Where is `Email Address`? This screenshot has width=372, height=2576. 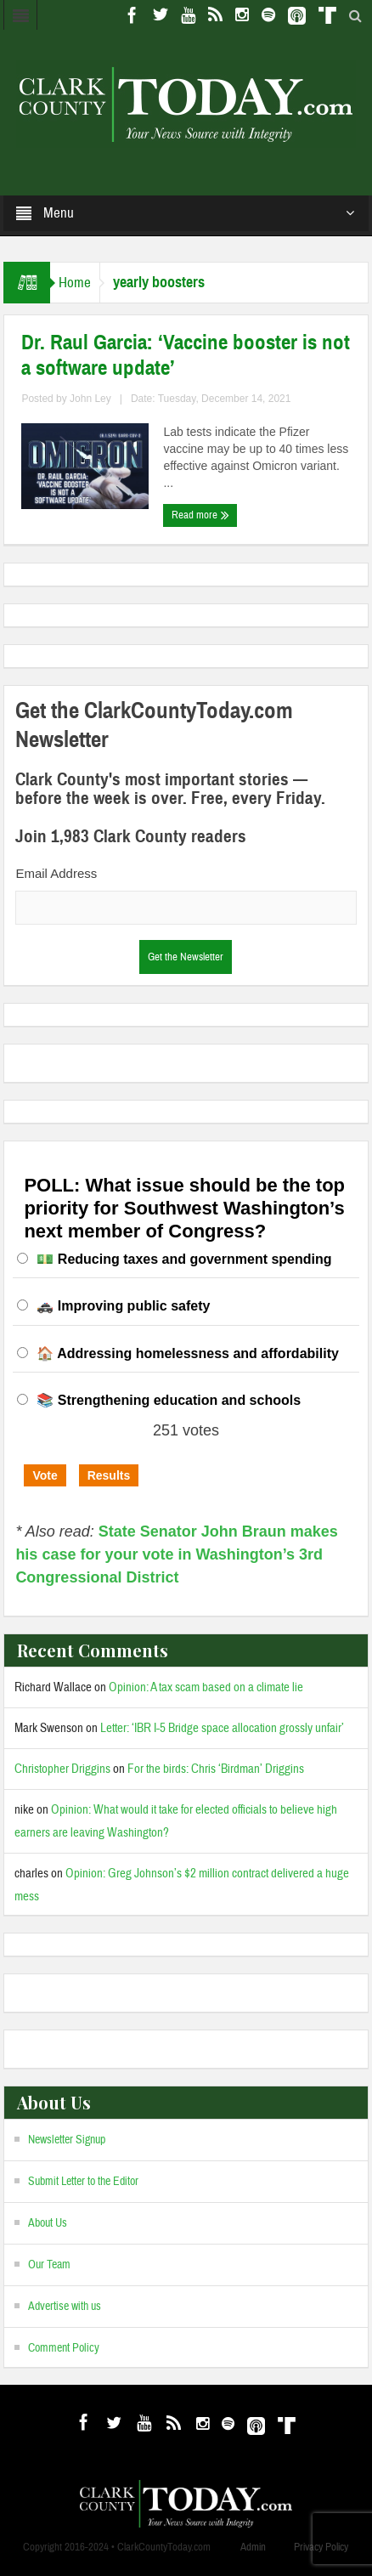
Email Address is located at coordinates (56, 873).